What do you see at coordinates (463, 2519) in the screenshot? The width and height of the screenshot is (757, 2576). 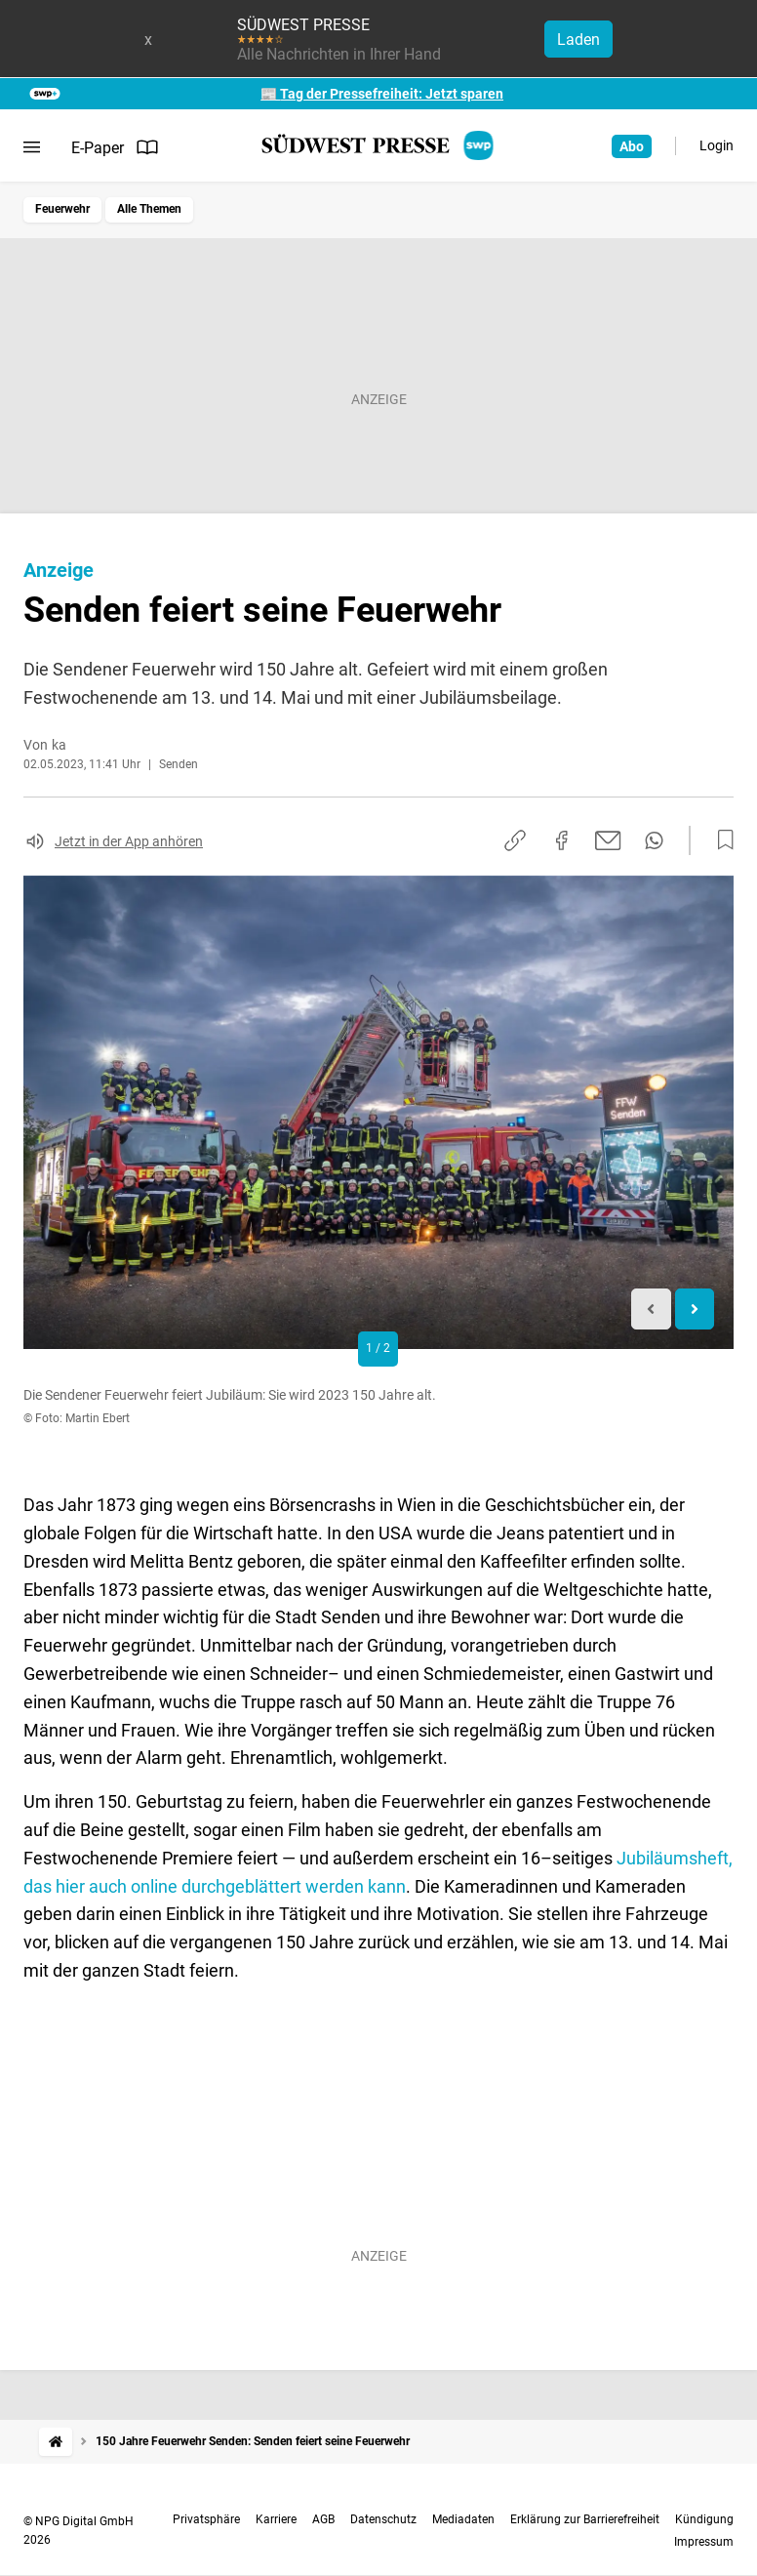 I see `Mediadaten` at bounding box center [463, 2519].